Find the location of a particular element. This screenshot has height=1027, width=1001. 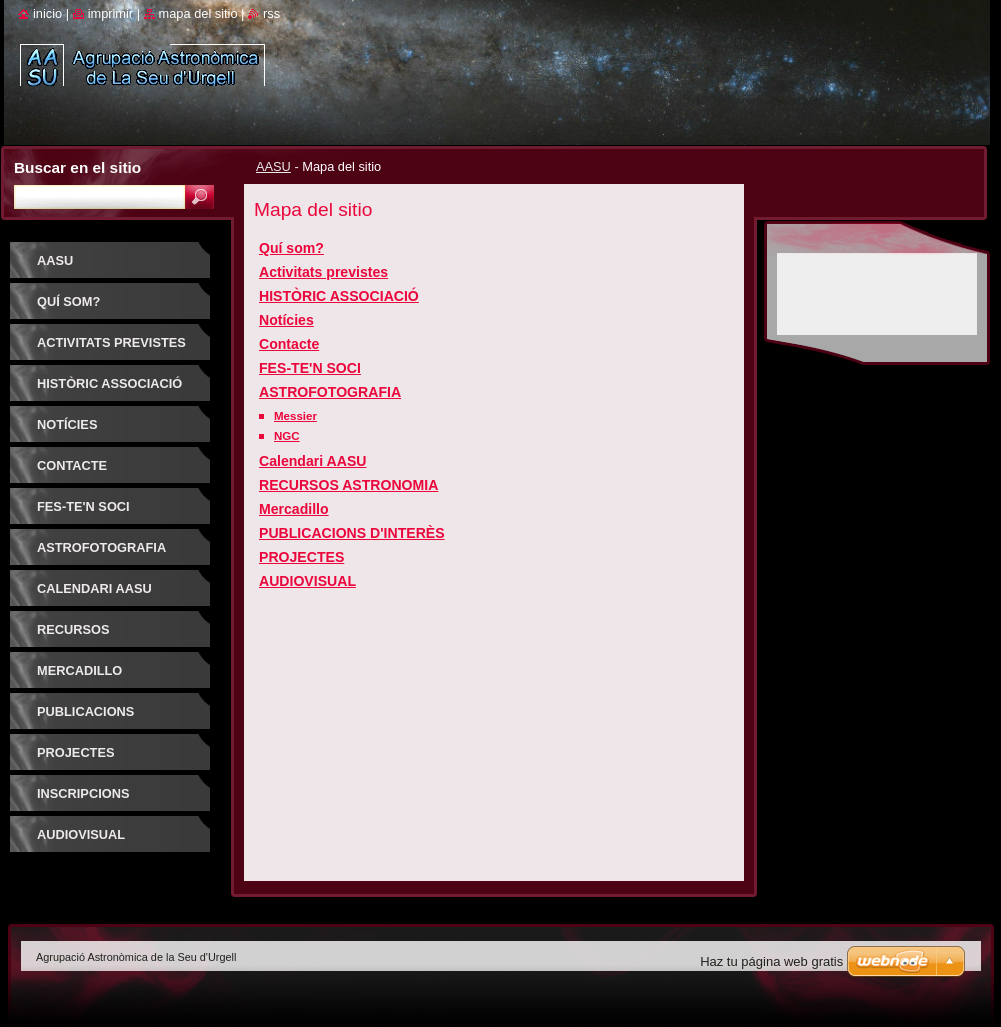

Contacte is located at coordinates (289, 344).